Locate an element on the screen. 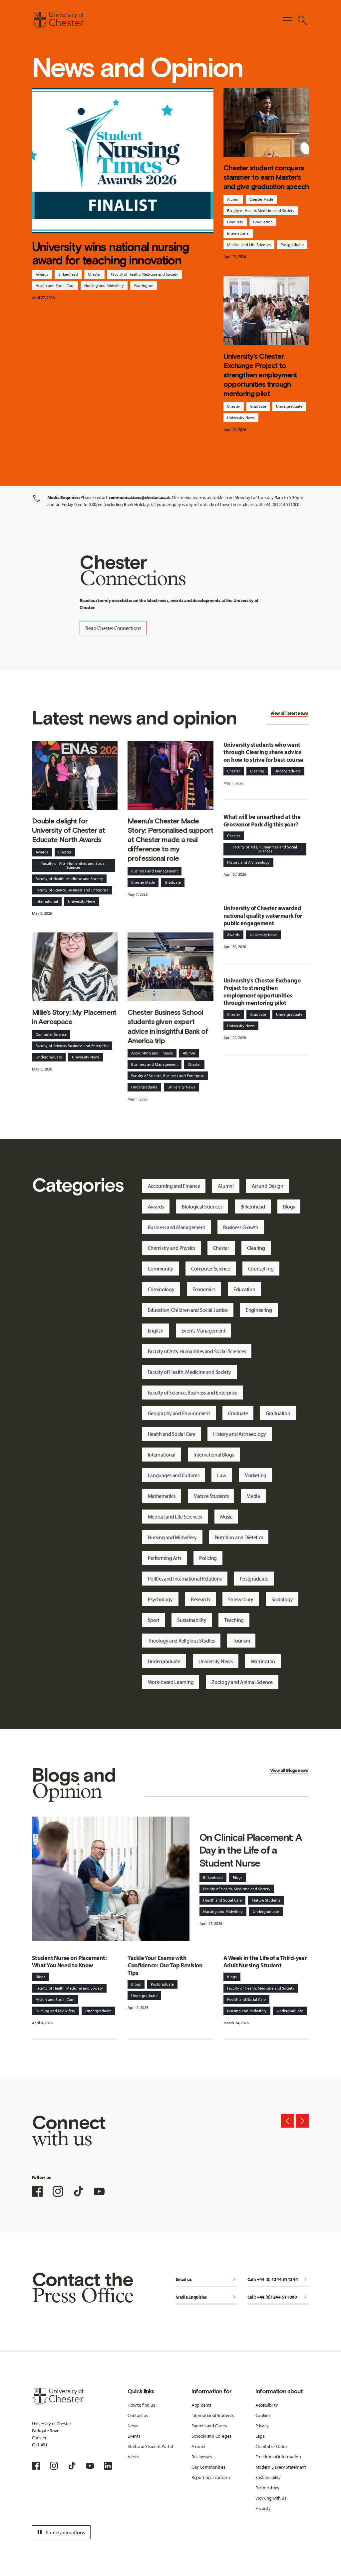 The image size is (341, 2576). Partnerships is located at coordinates (267, 2488).